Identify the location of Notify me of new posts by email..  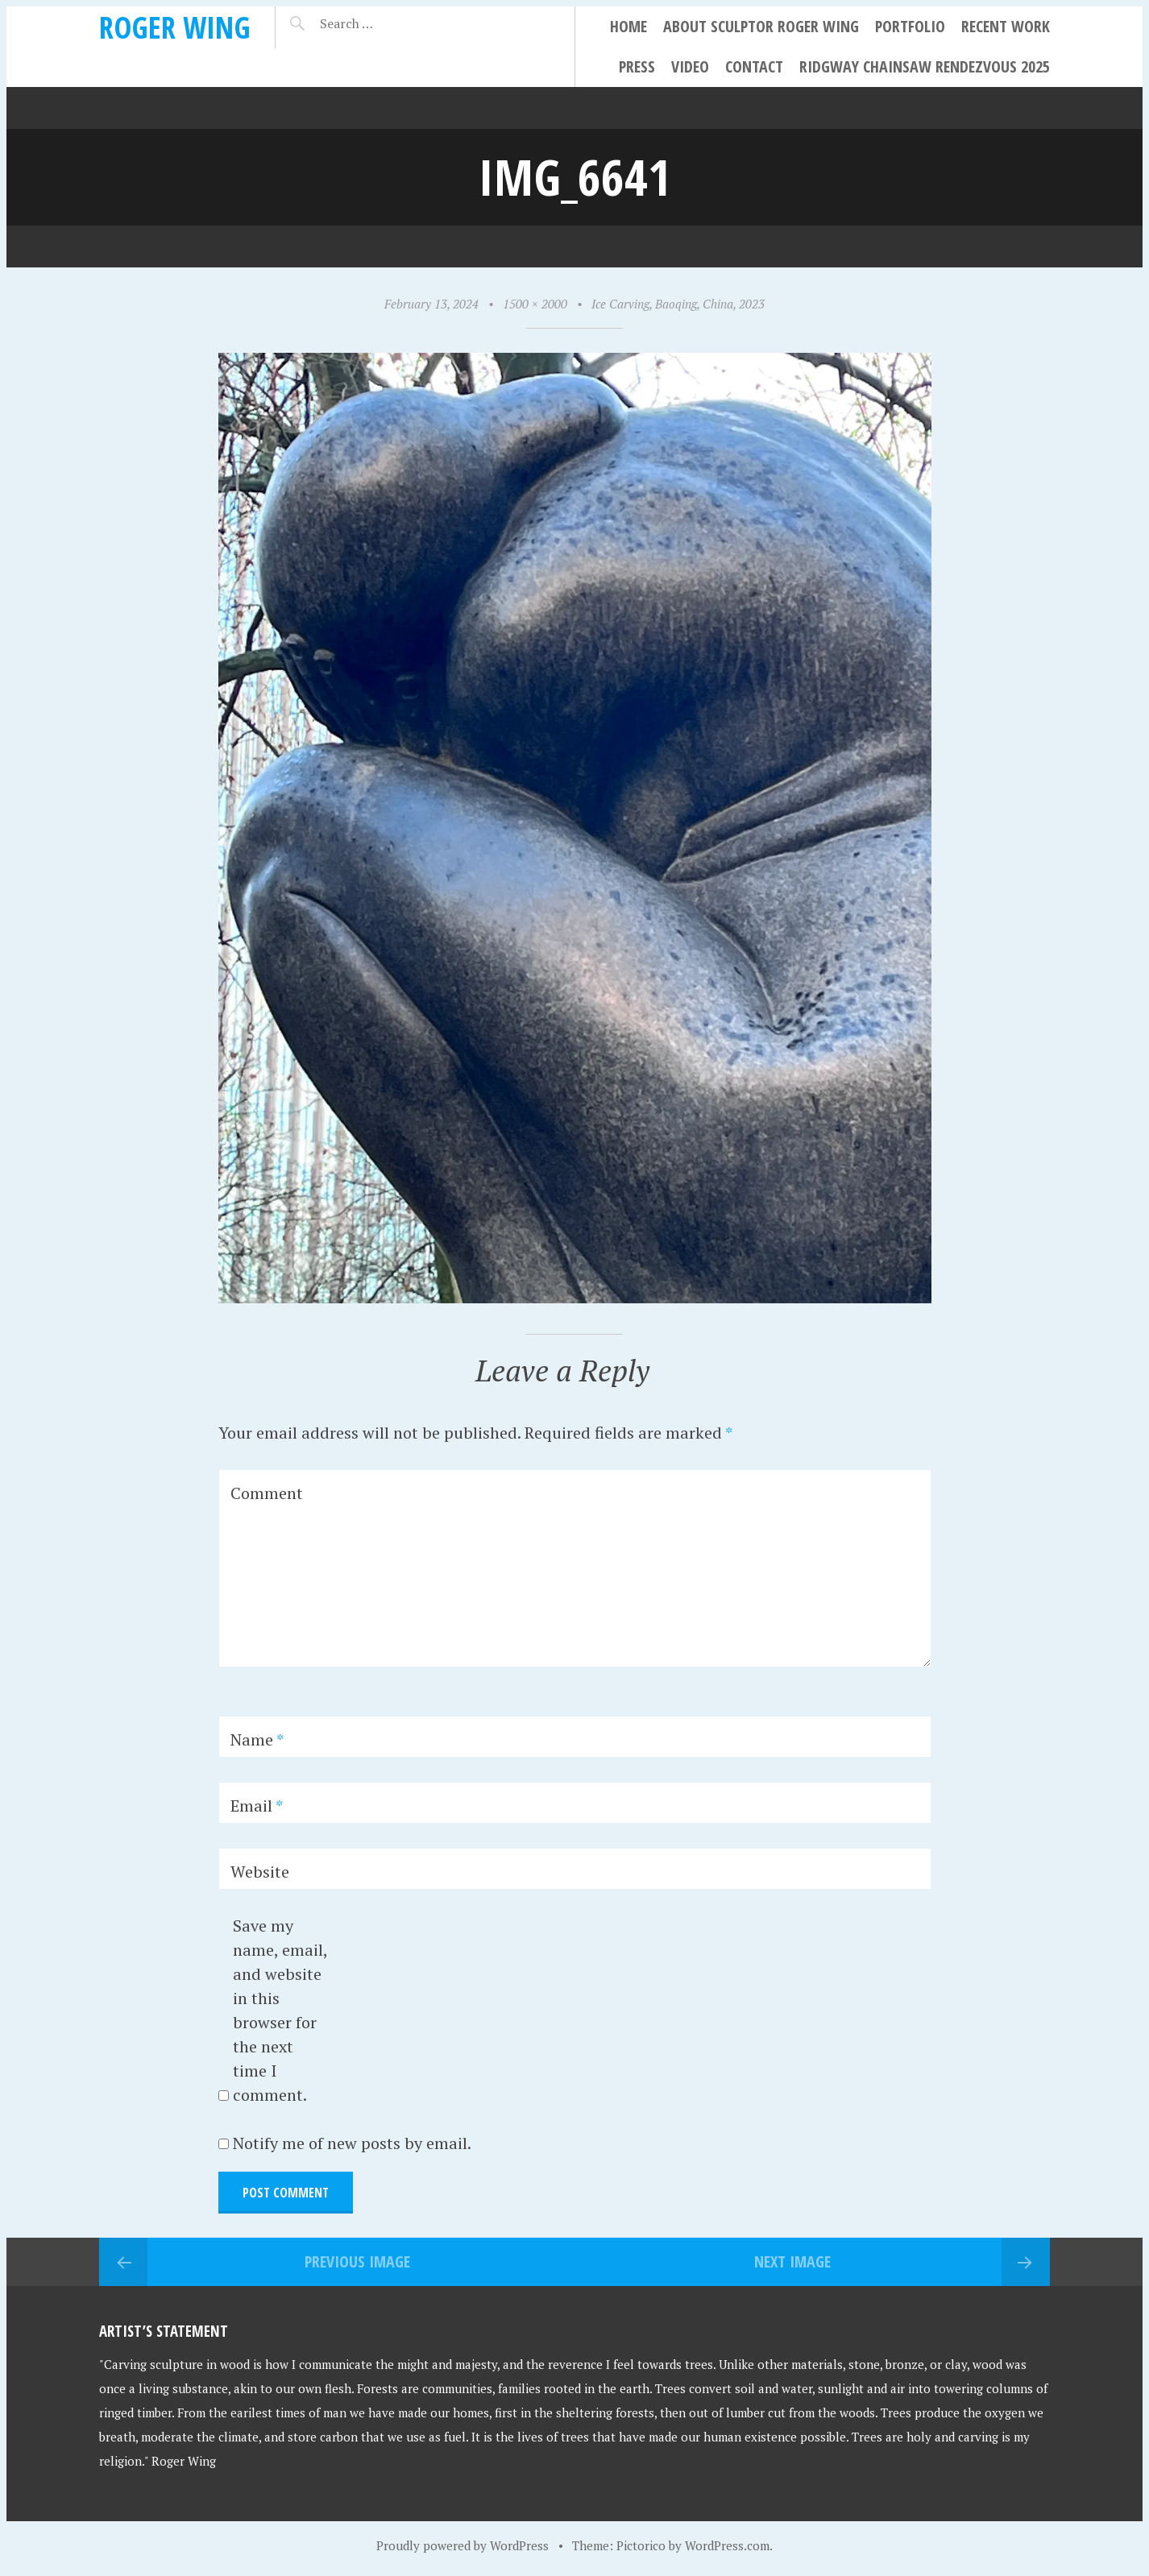
(352, 2143).